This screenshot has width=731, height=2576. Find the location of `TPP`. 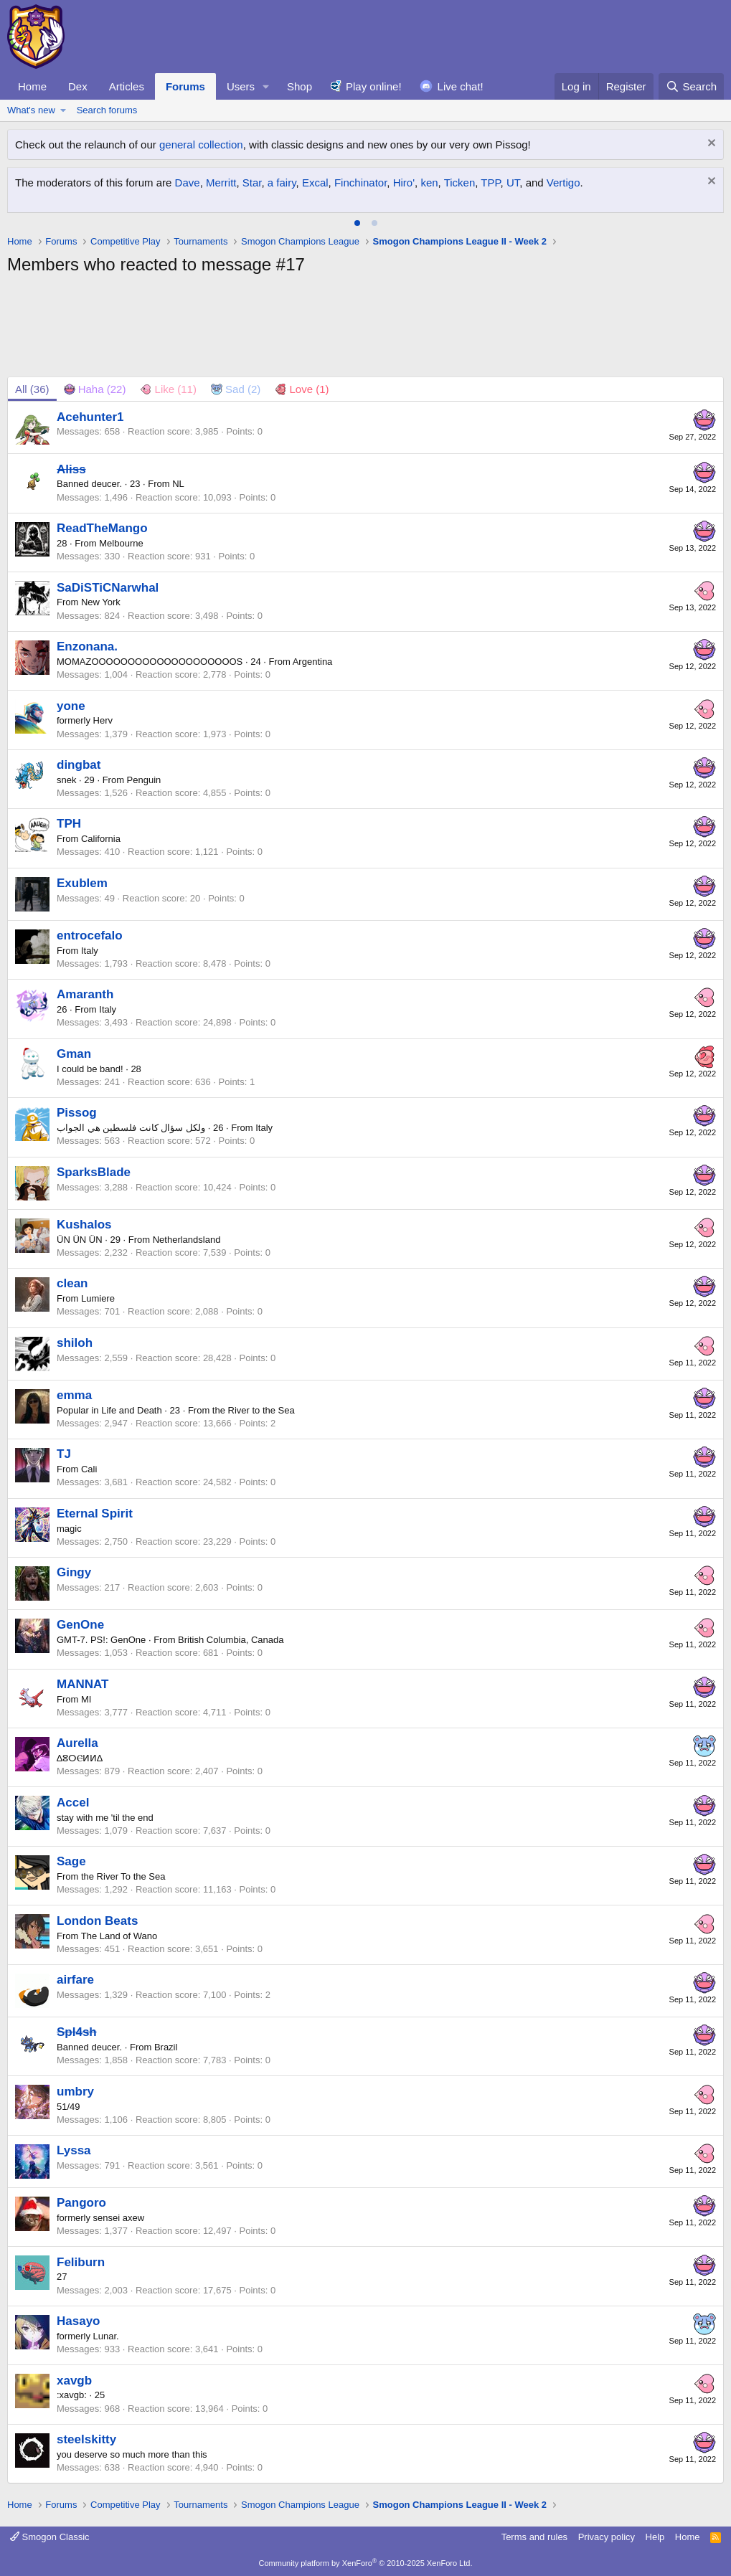

TPP is located at coordinates (490, 182).